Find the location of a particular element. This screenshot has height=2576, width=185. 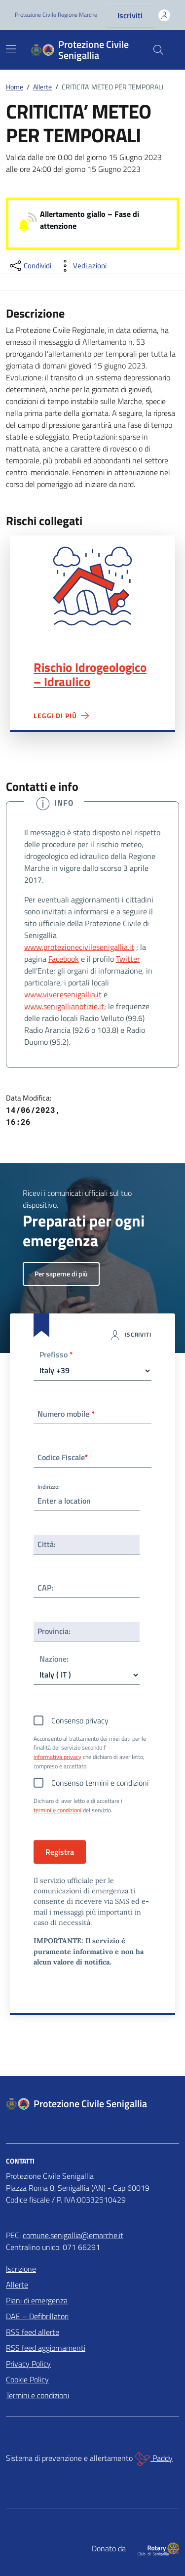

[Mostra/Nascondi la navigazione] is located at coordinates (11, 49).